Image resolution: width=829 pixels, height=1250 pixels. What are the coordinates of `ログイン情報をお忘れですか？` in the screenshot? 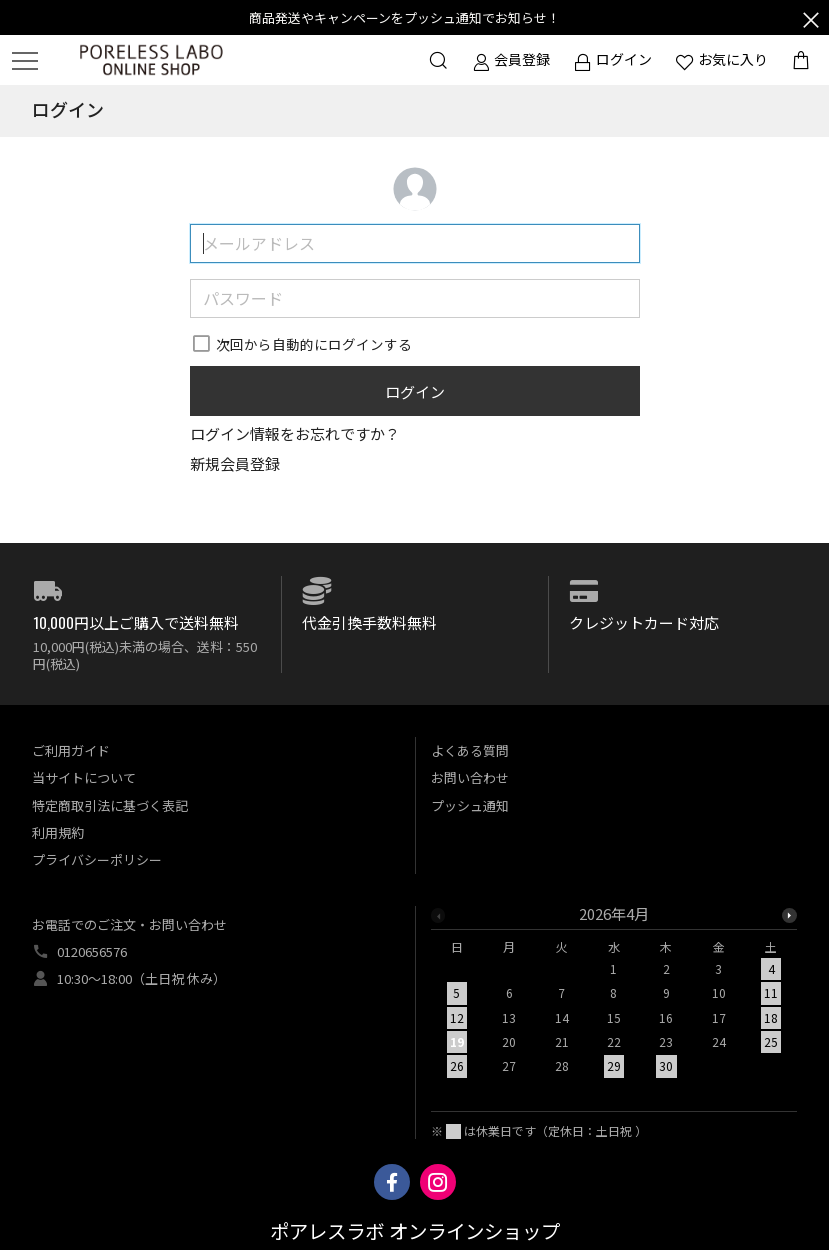 It's located at (295, 433).